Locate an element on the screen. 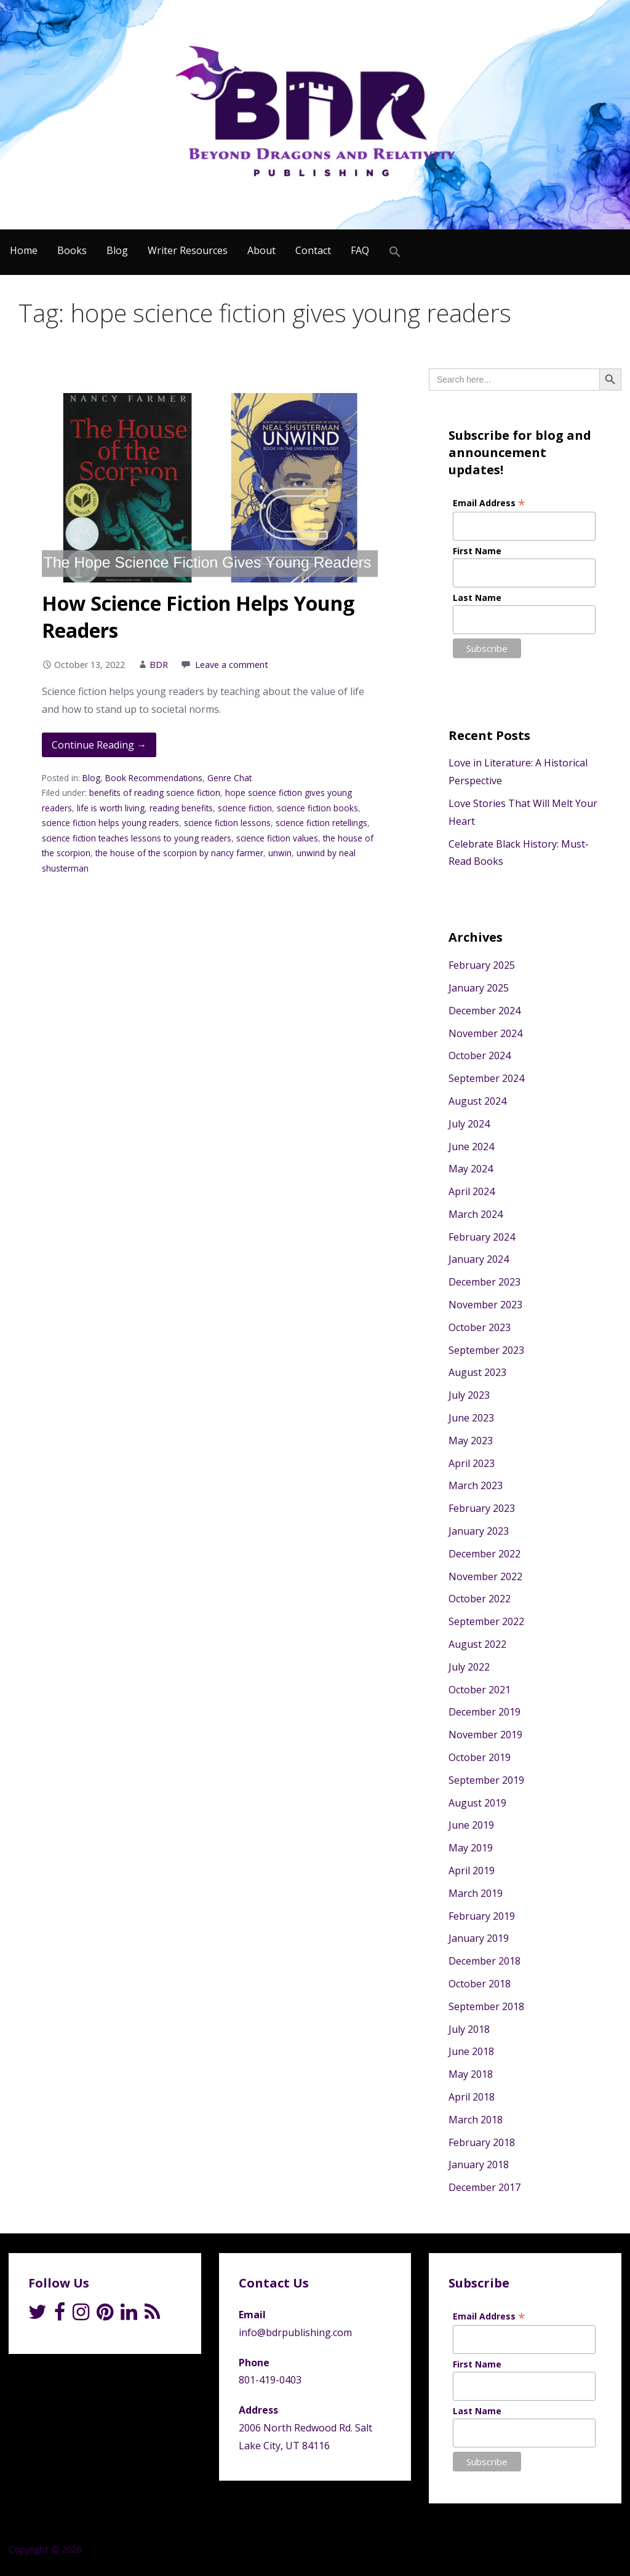  July 2024 is located at coordinates (469, 1124).